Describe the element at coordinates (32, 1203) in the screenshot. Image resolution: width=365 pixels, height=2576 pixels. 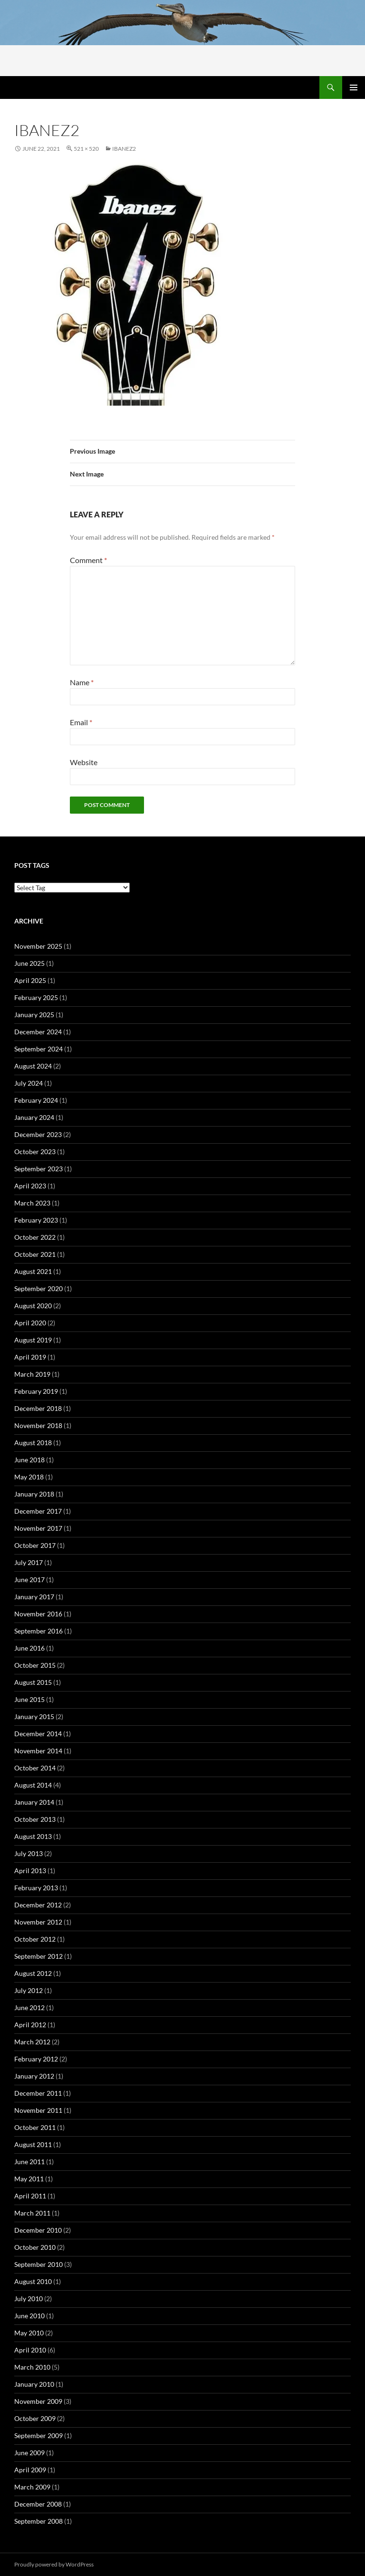
I see `March 2023` at that location.